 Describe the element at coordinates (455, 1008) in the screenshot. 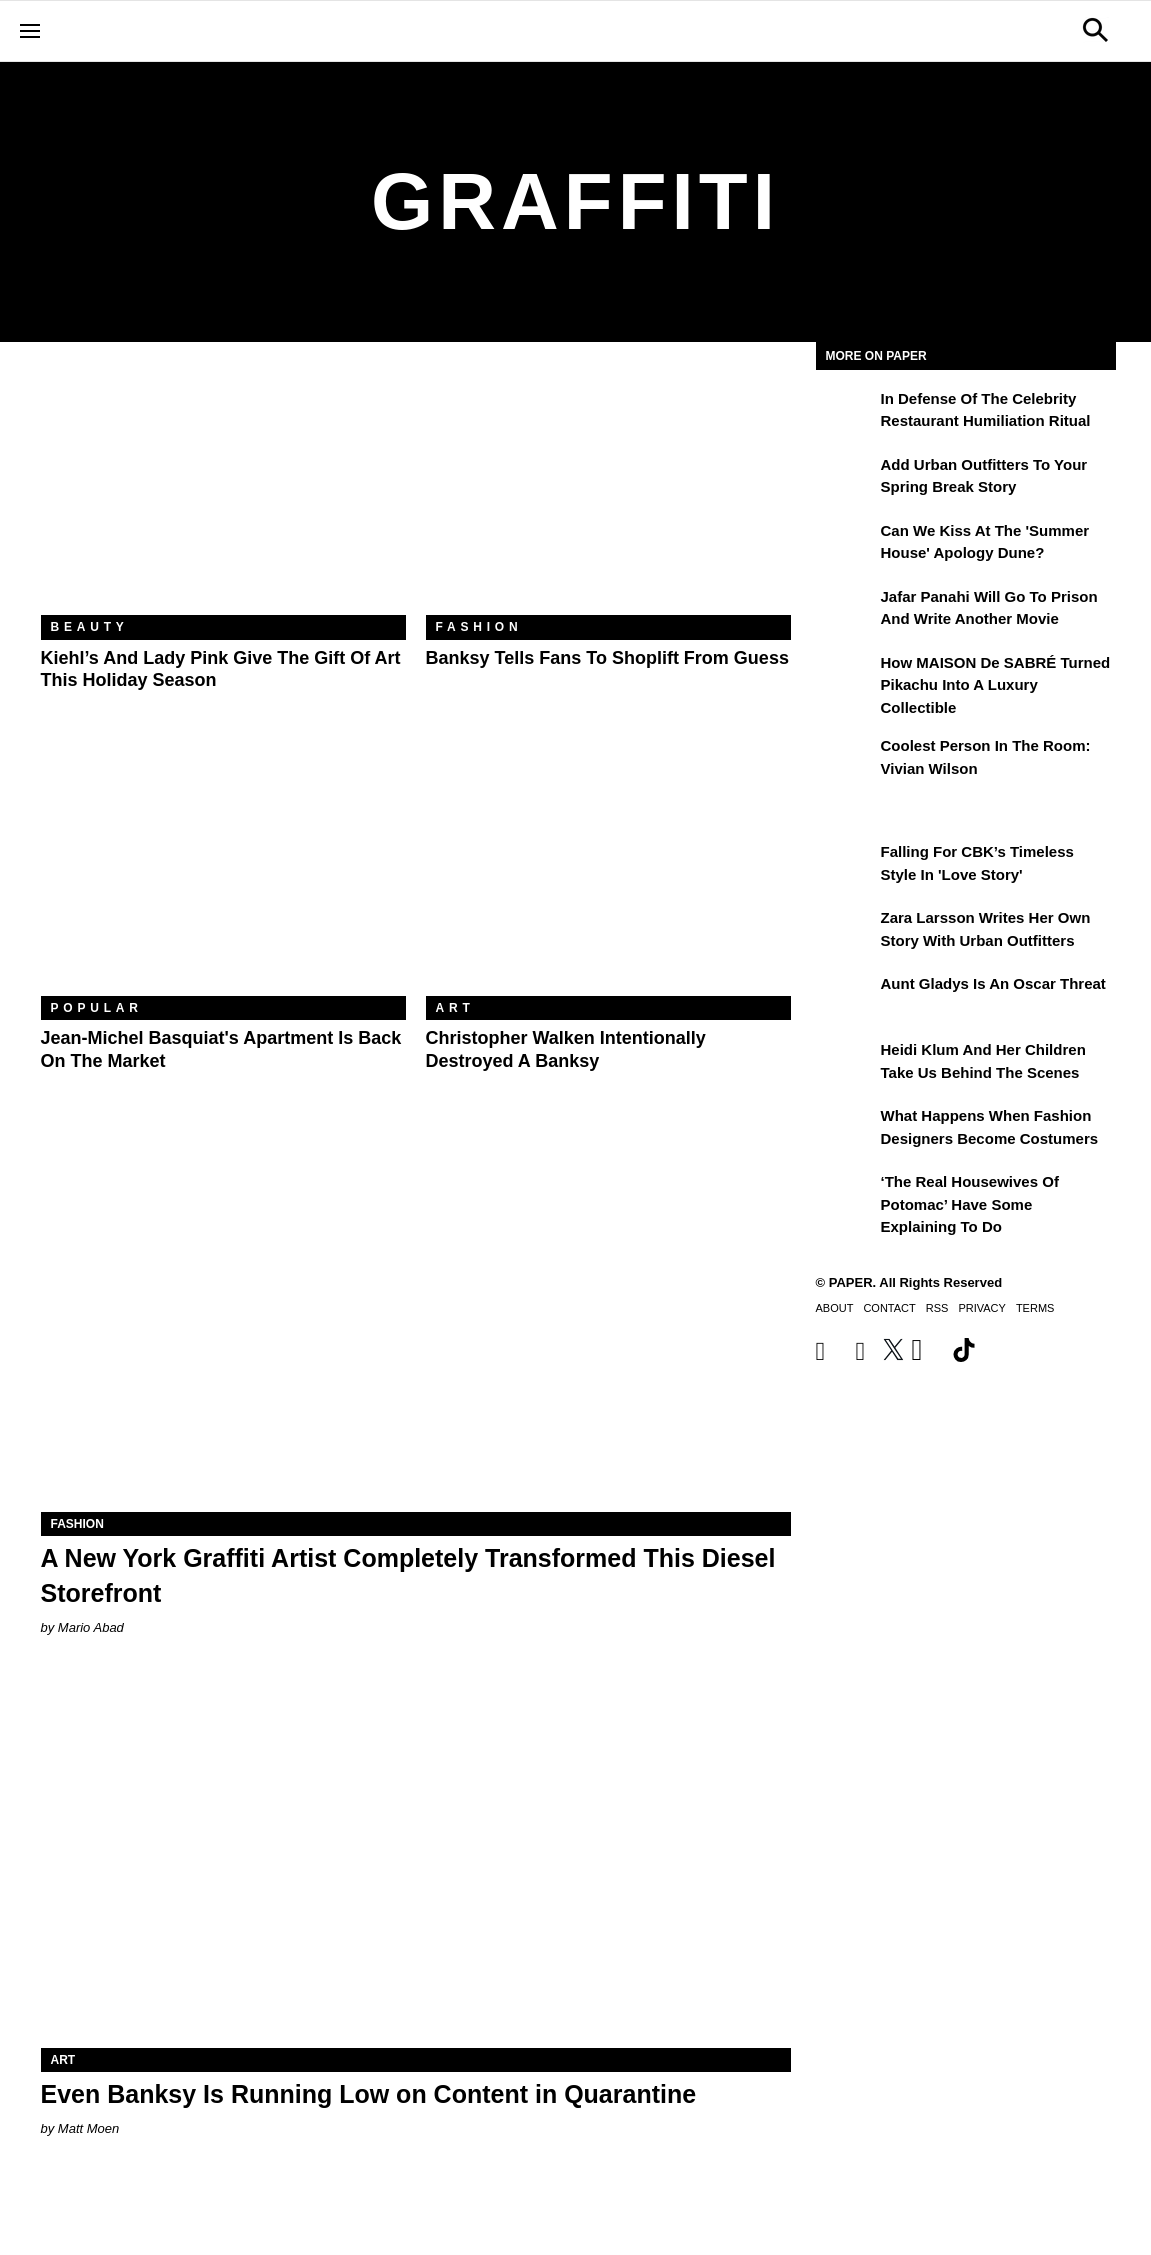

I see `Art` at that location.